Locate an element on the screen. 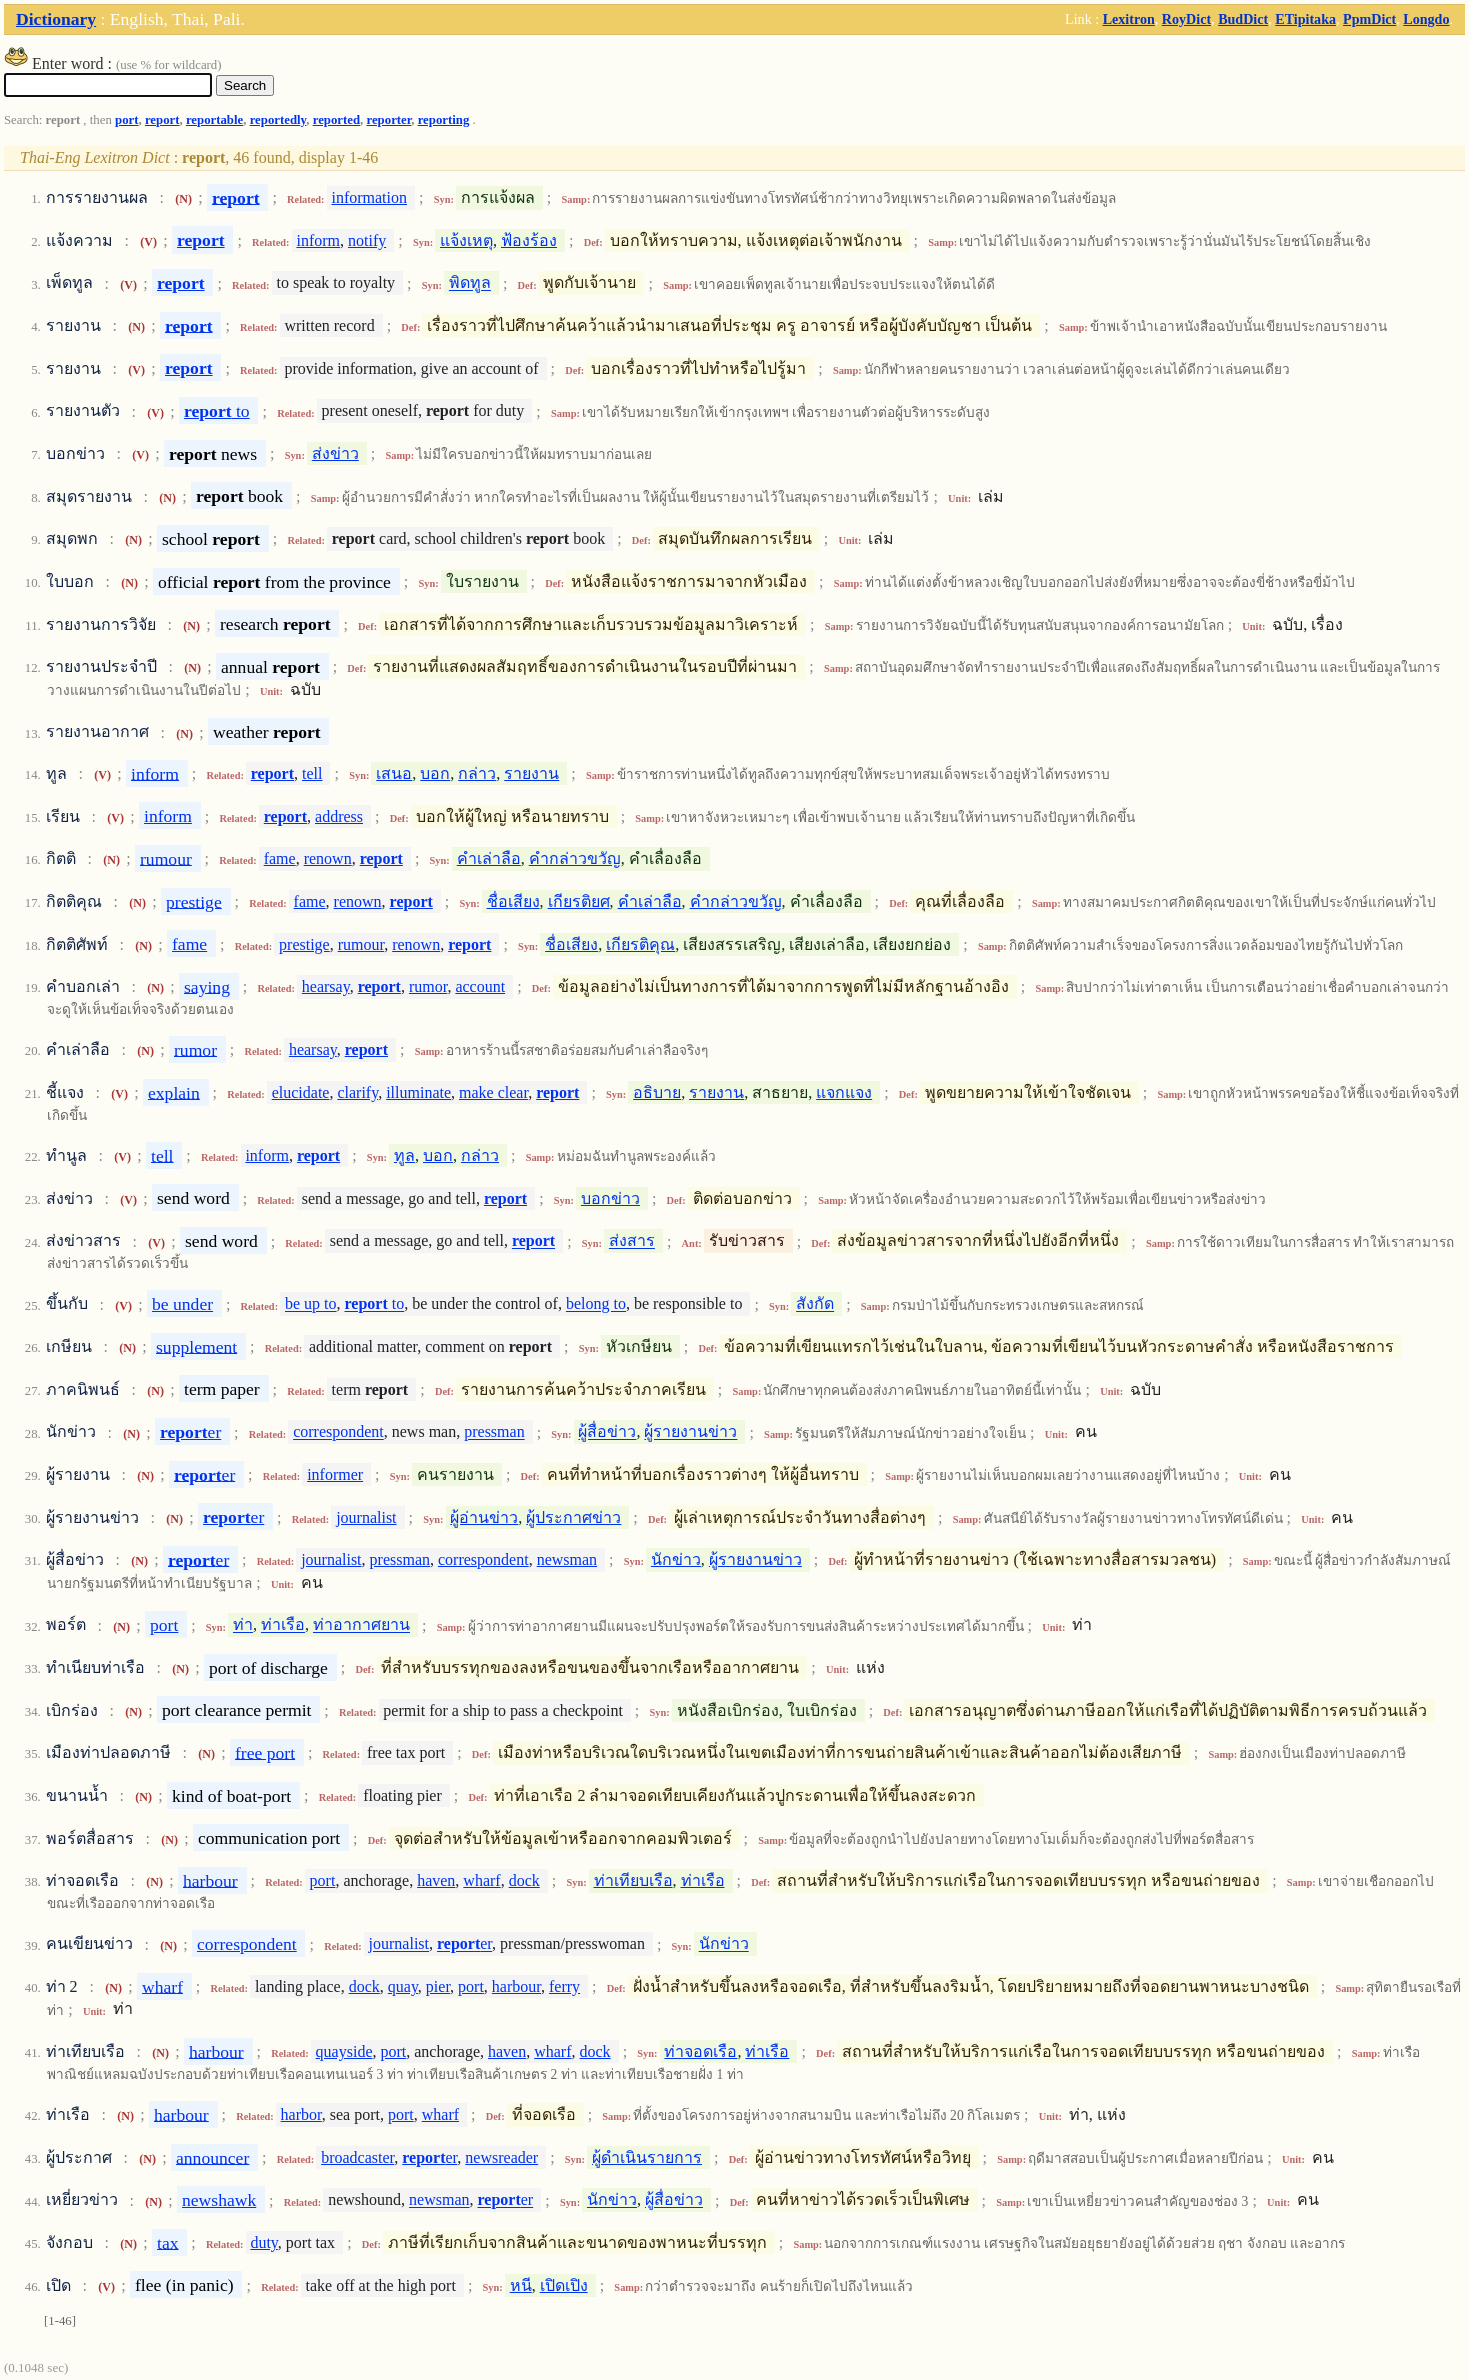 The width and height of the screenshot is (1469, 2380). pressman is located at coordinates (494, 1432).